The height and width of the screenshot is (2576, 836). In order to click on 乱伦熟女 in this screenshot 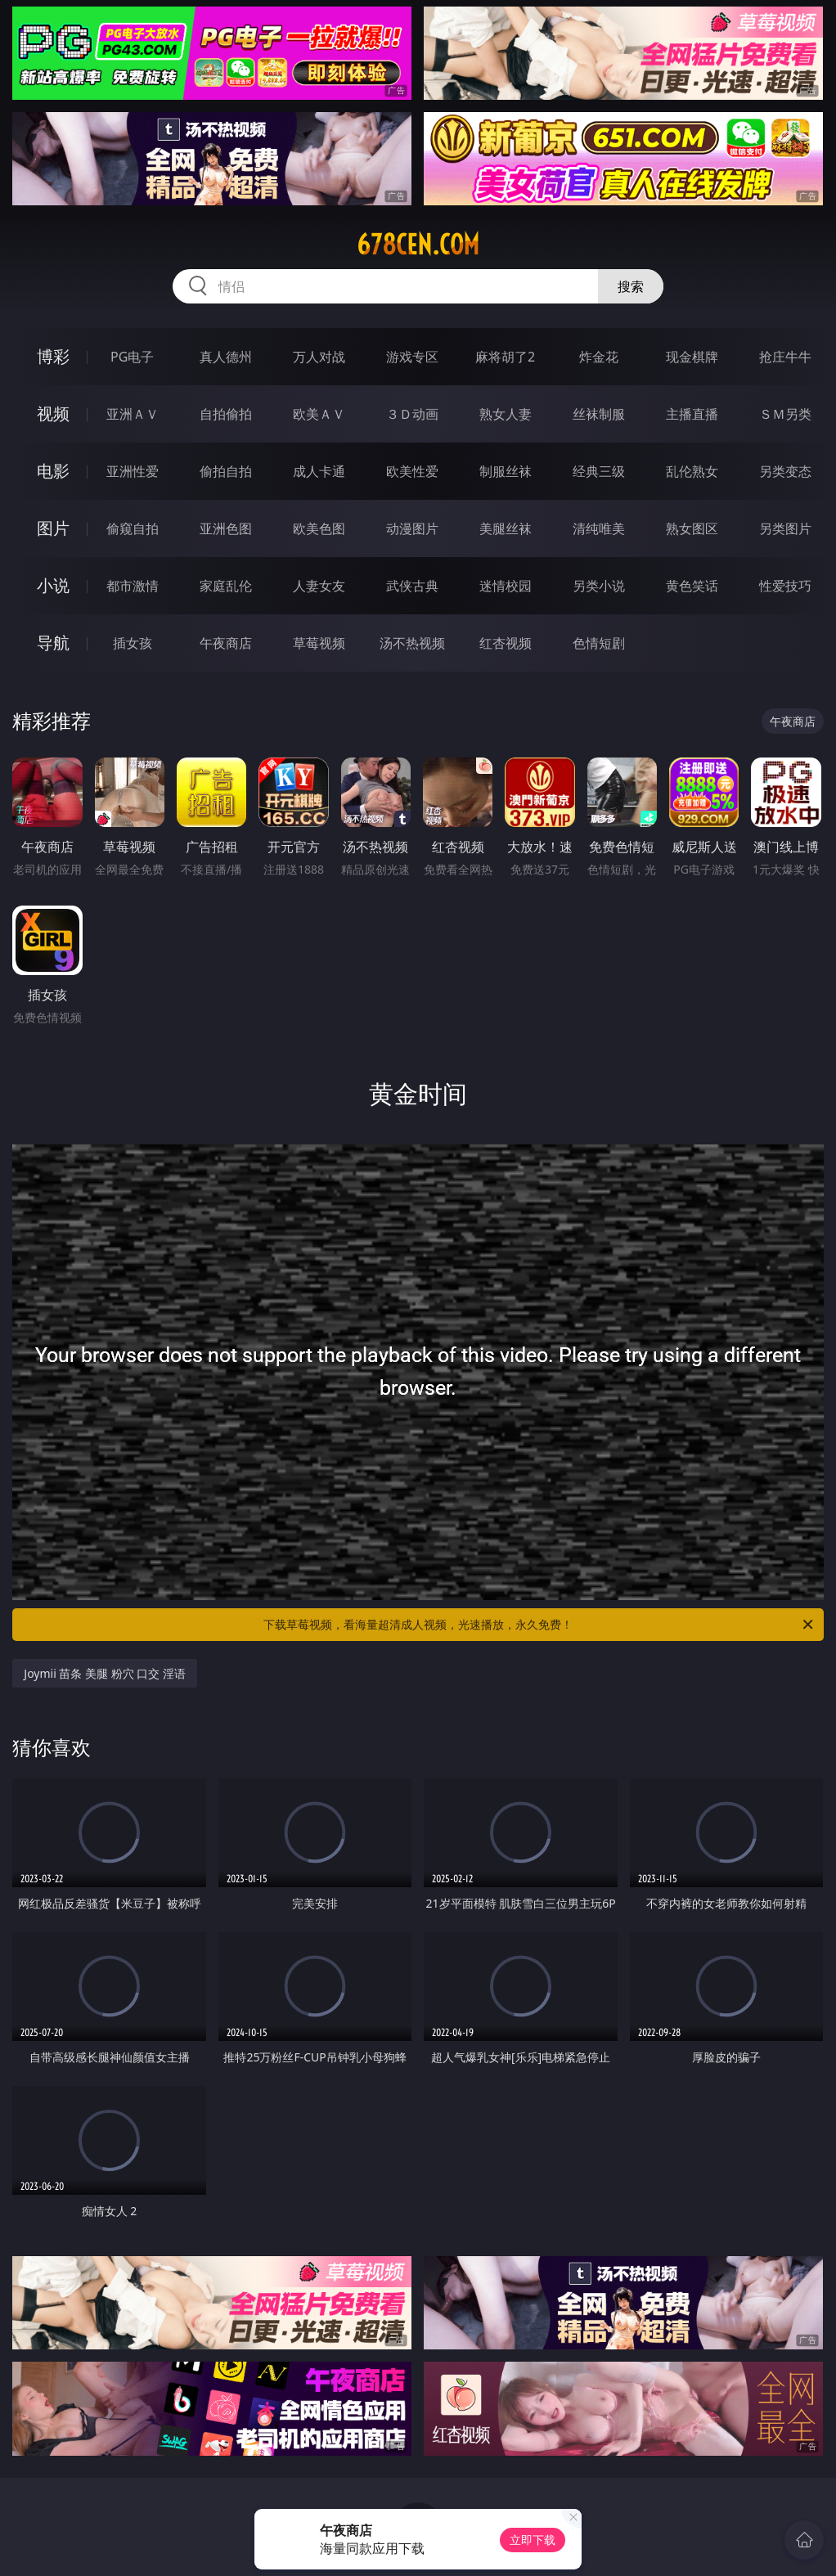, I will do `click(692, 471)`.